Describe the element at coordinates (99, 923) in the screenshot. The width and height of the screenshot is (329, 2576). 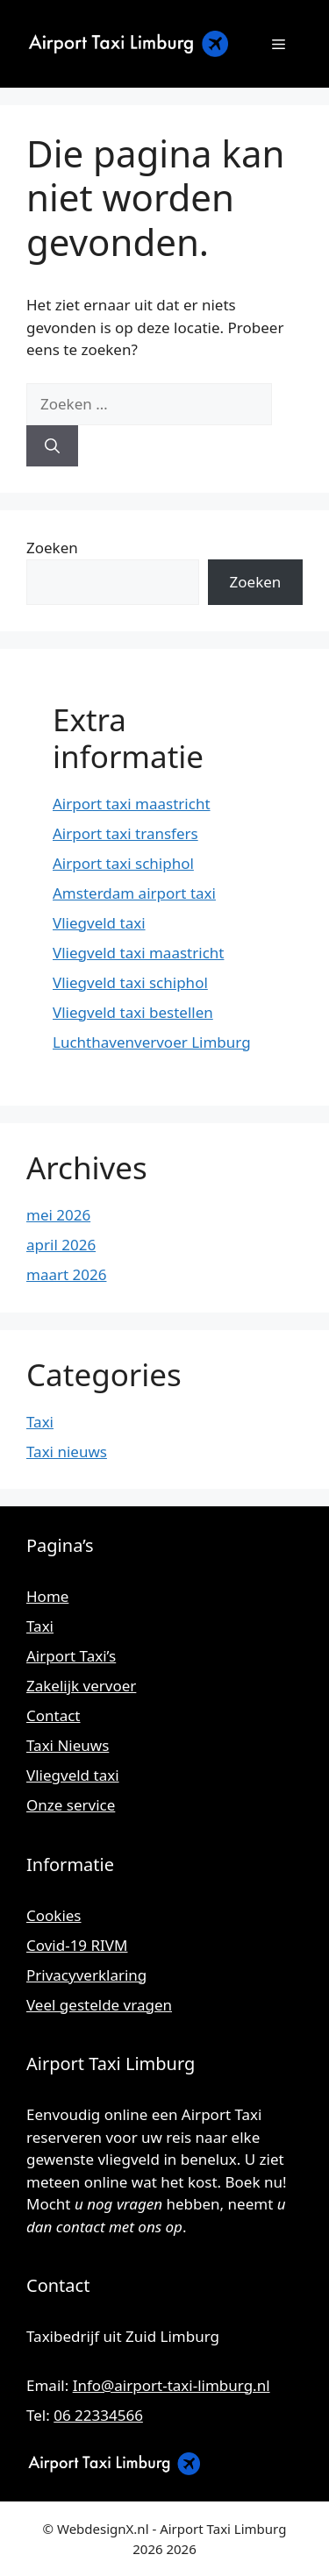
I see `Vliegveld taxi` at that location.